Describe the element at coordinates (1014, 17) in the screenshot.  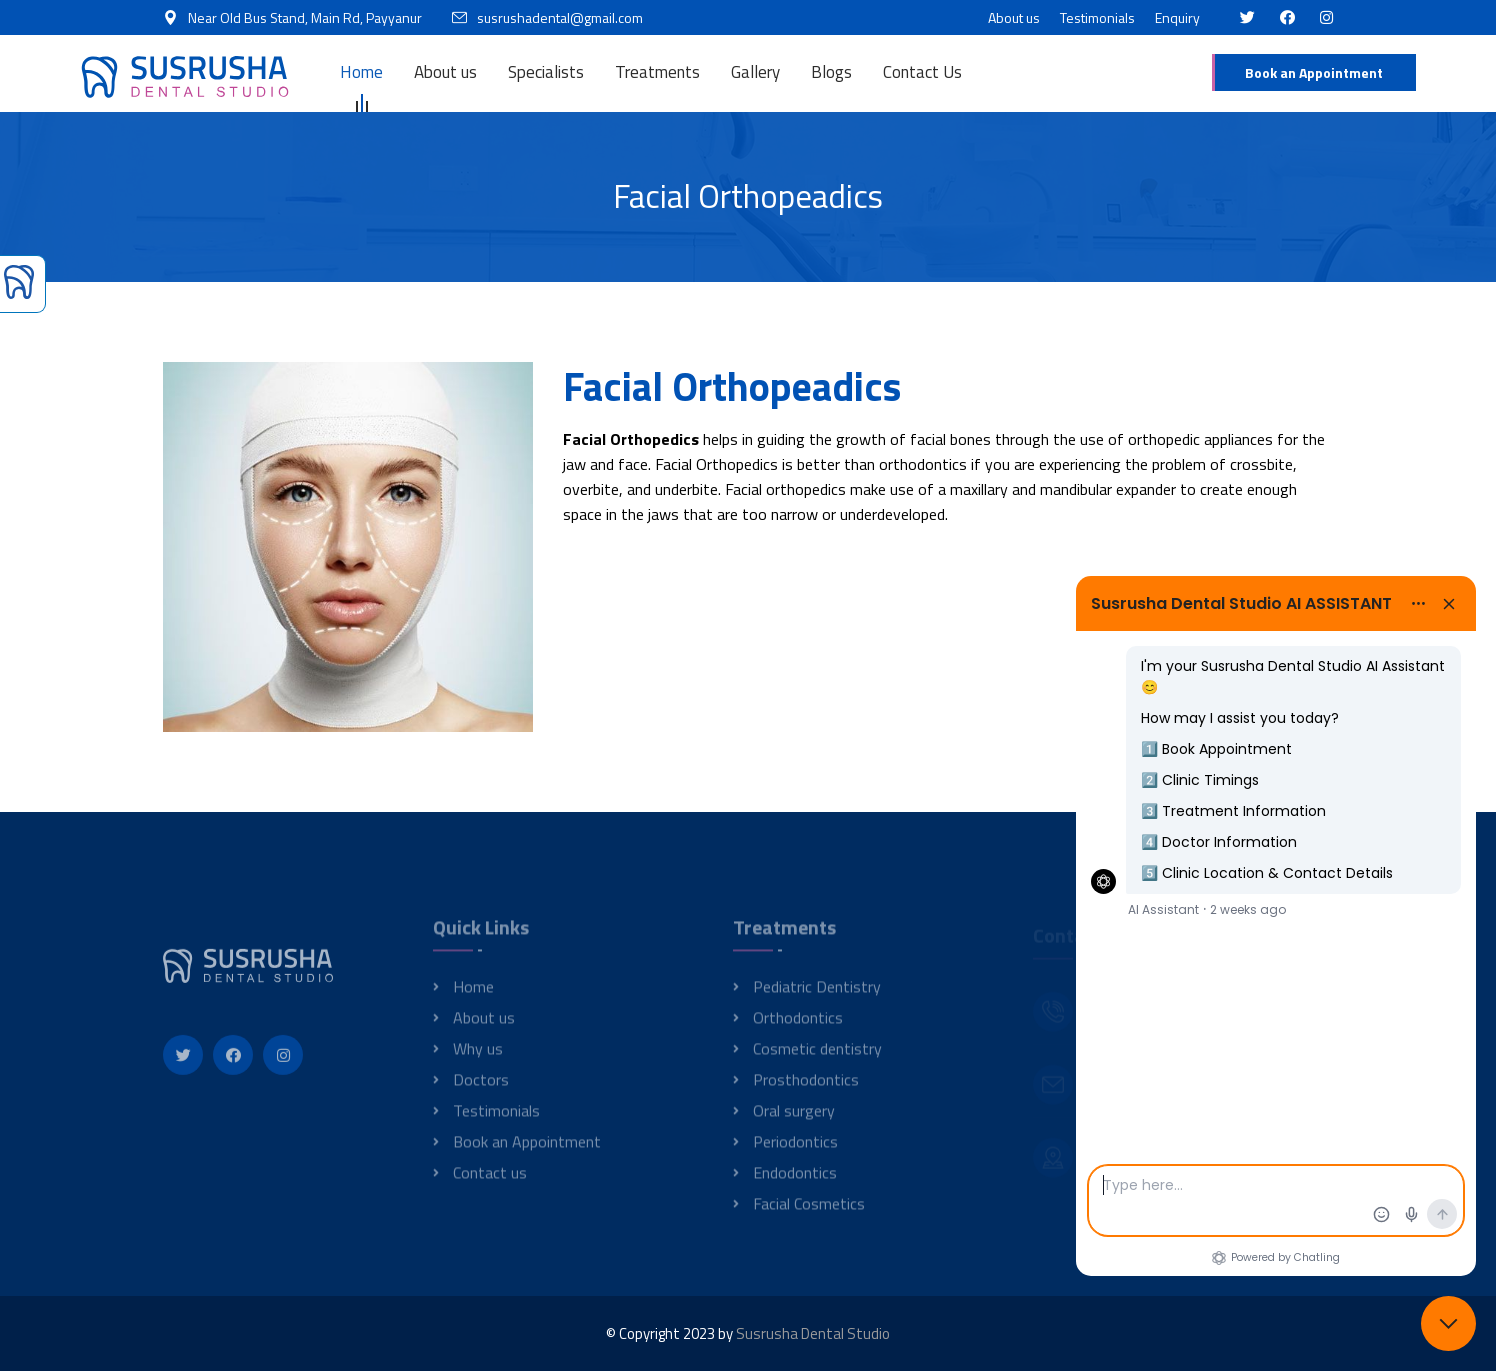
I see `About us` at that location.